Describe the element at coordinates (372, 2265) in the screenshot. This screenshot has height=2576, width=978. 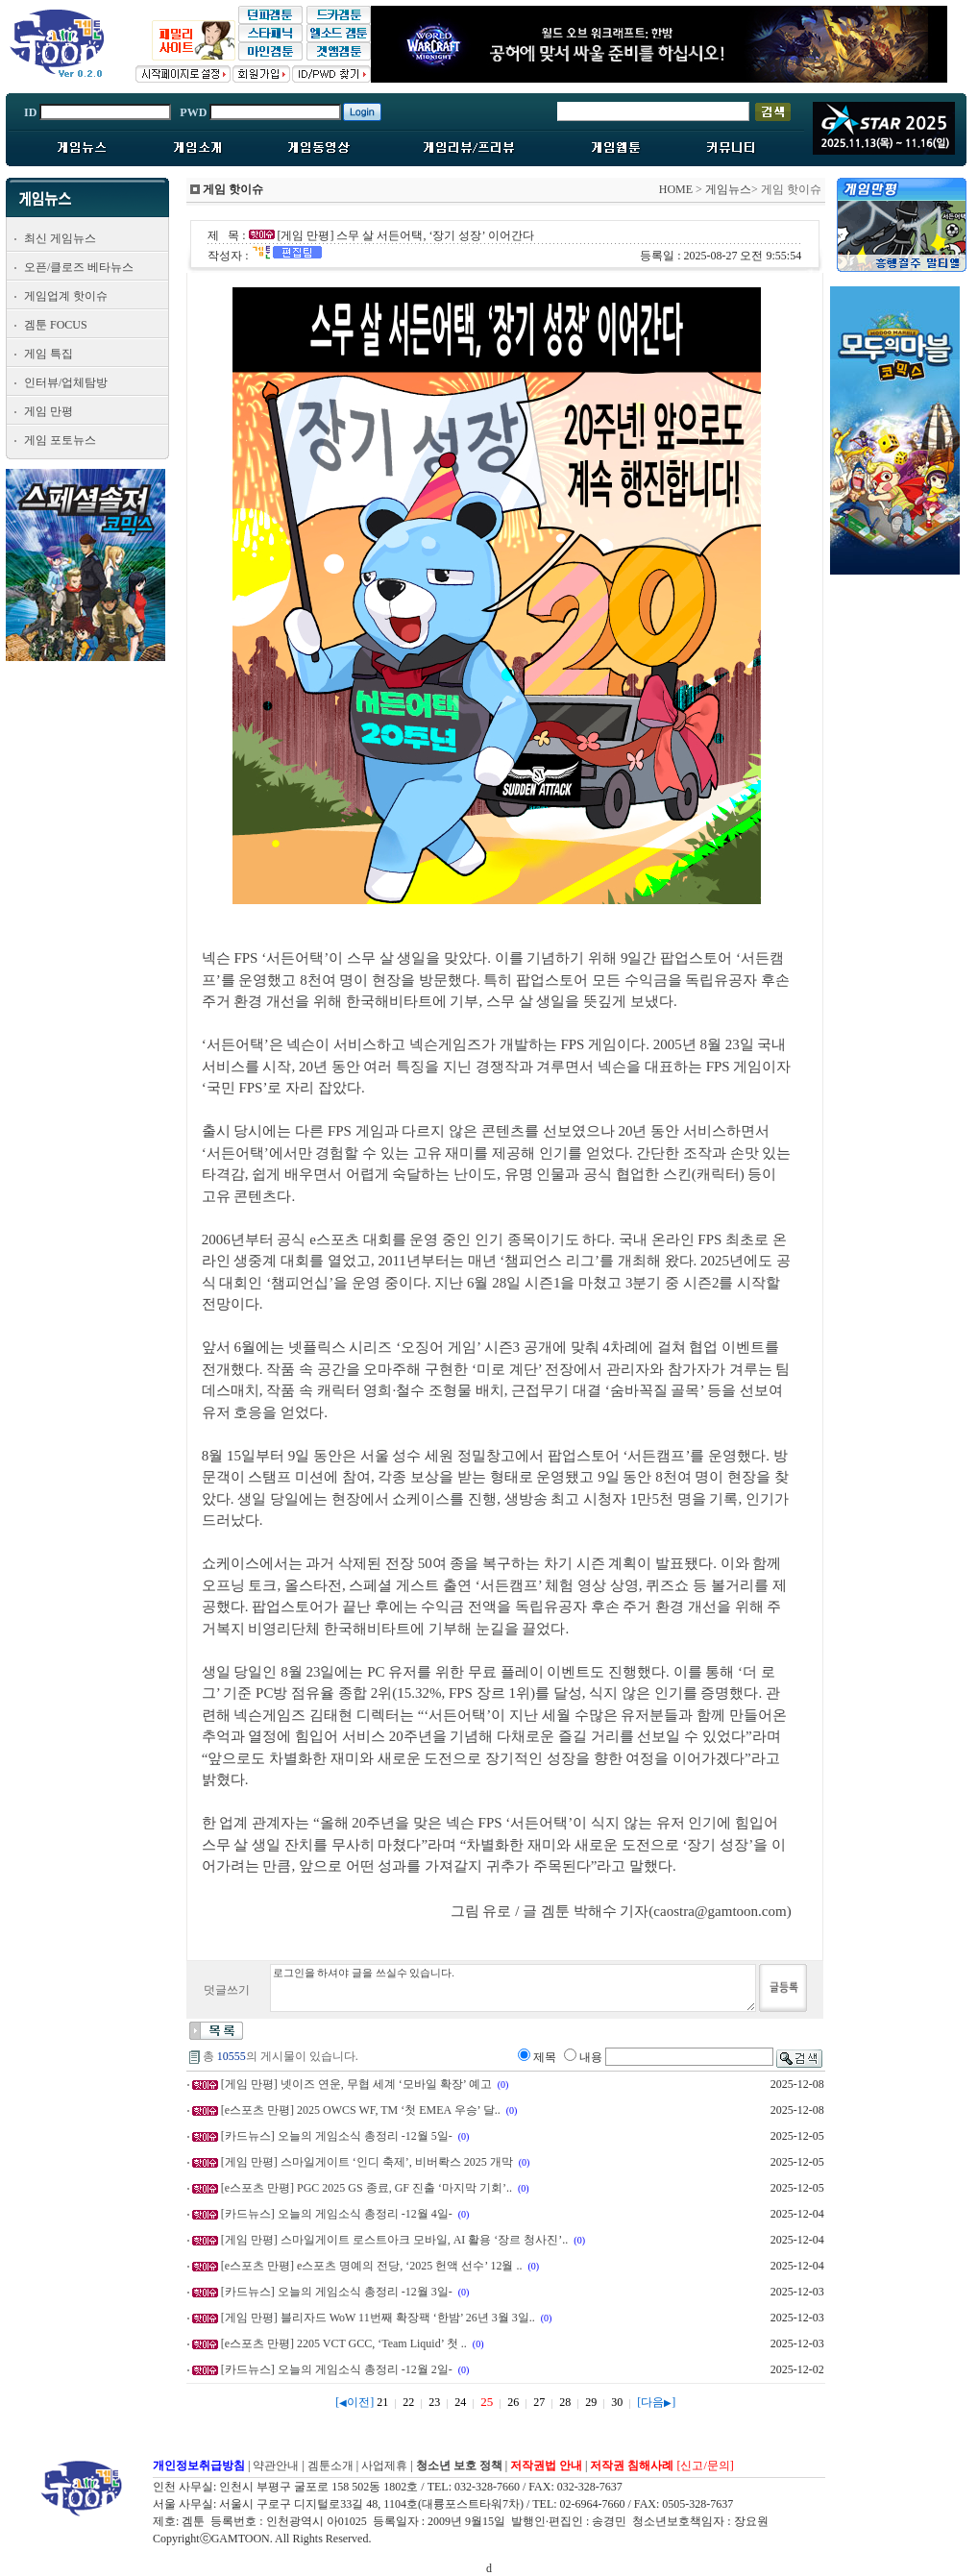
I see `[e스포츠 만평] e스포츠 명예의 전당, ‘2025 헌액 선수’ 12월 ..` at that location.